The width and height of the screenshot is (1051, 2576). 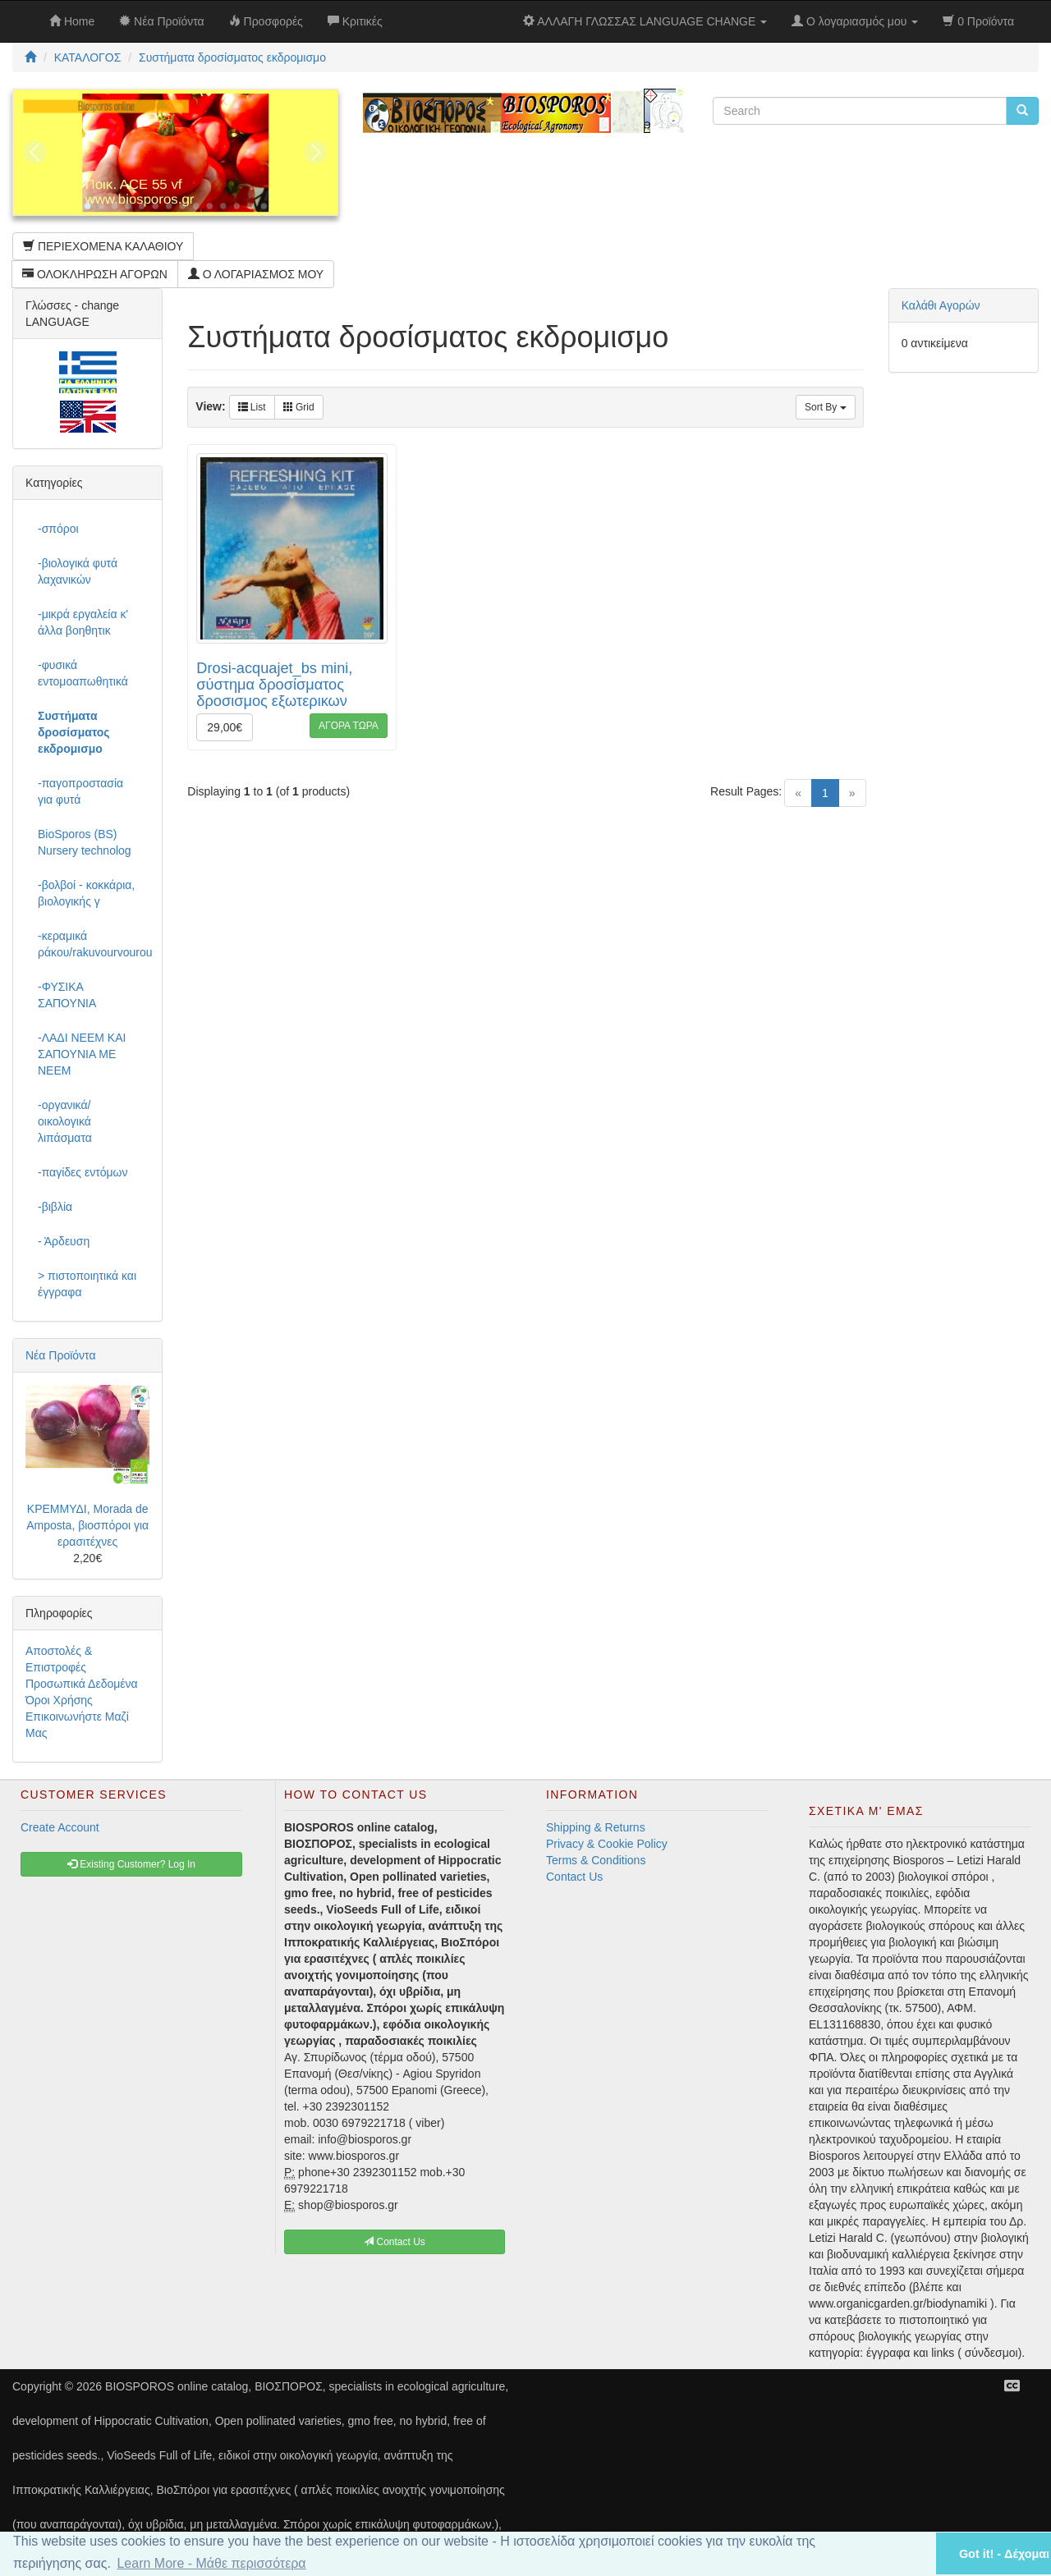 I want to click on [button], so click(x=902, y=2553).